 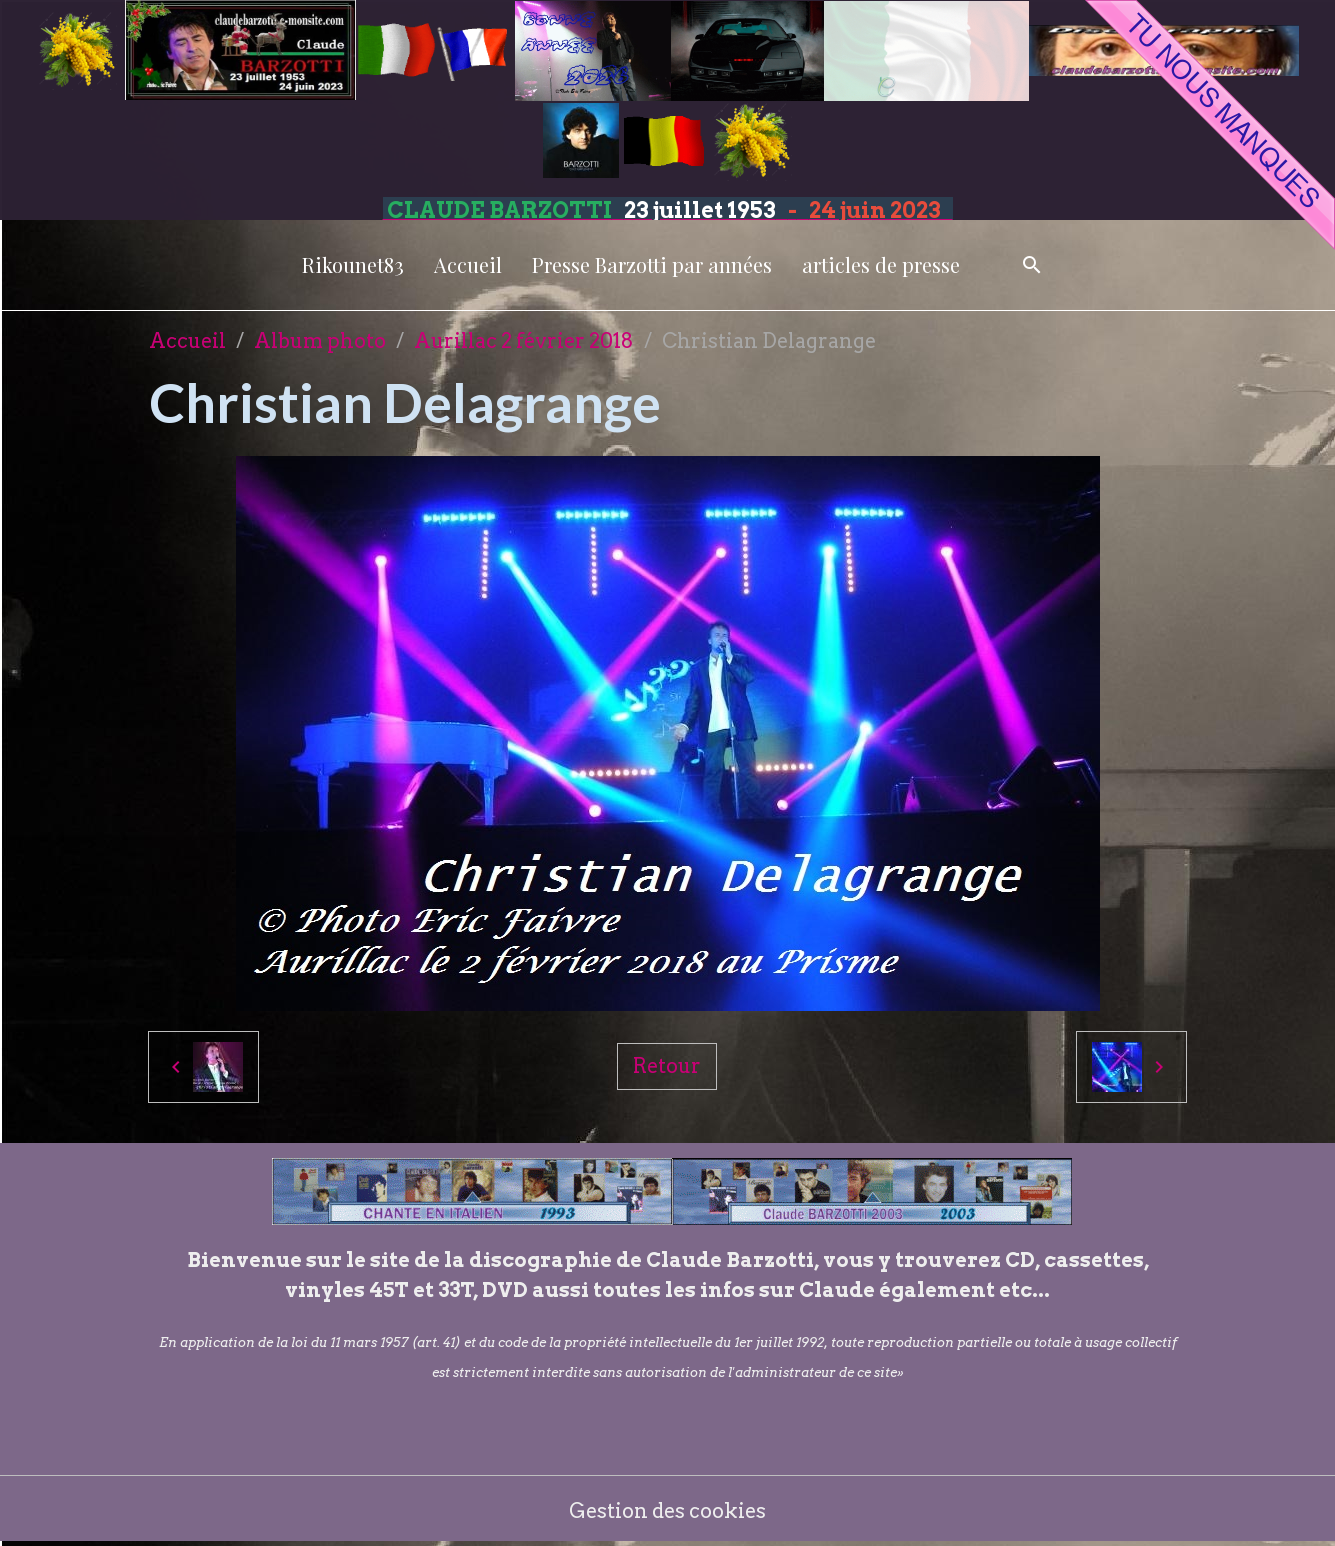 What do you see at coordinates (320, 341) in the screenshot?
I see `Album photo` at bounding box center [320, 341].